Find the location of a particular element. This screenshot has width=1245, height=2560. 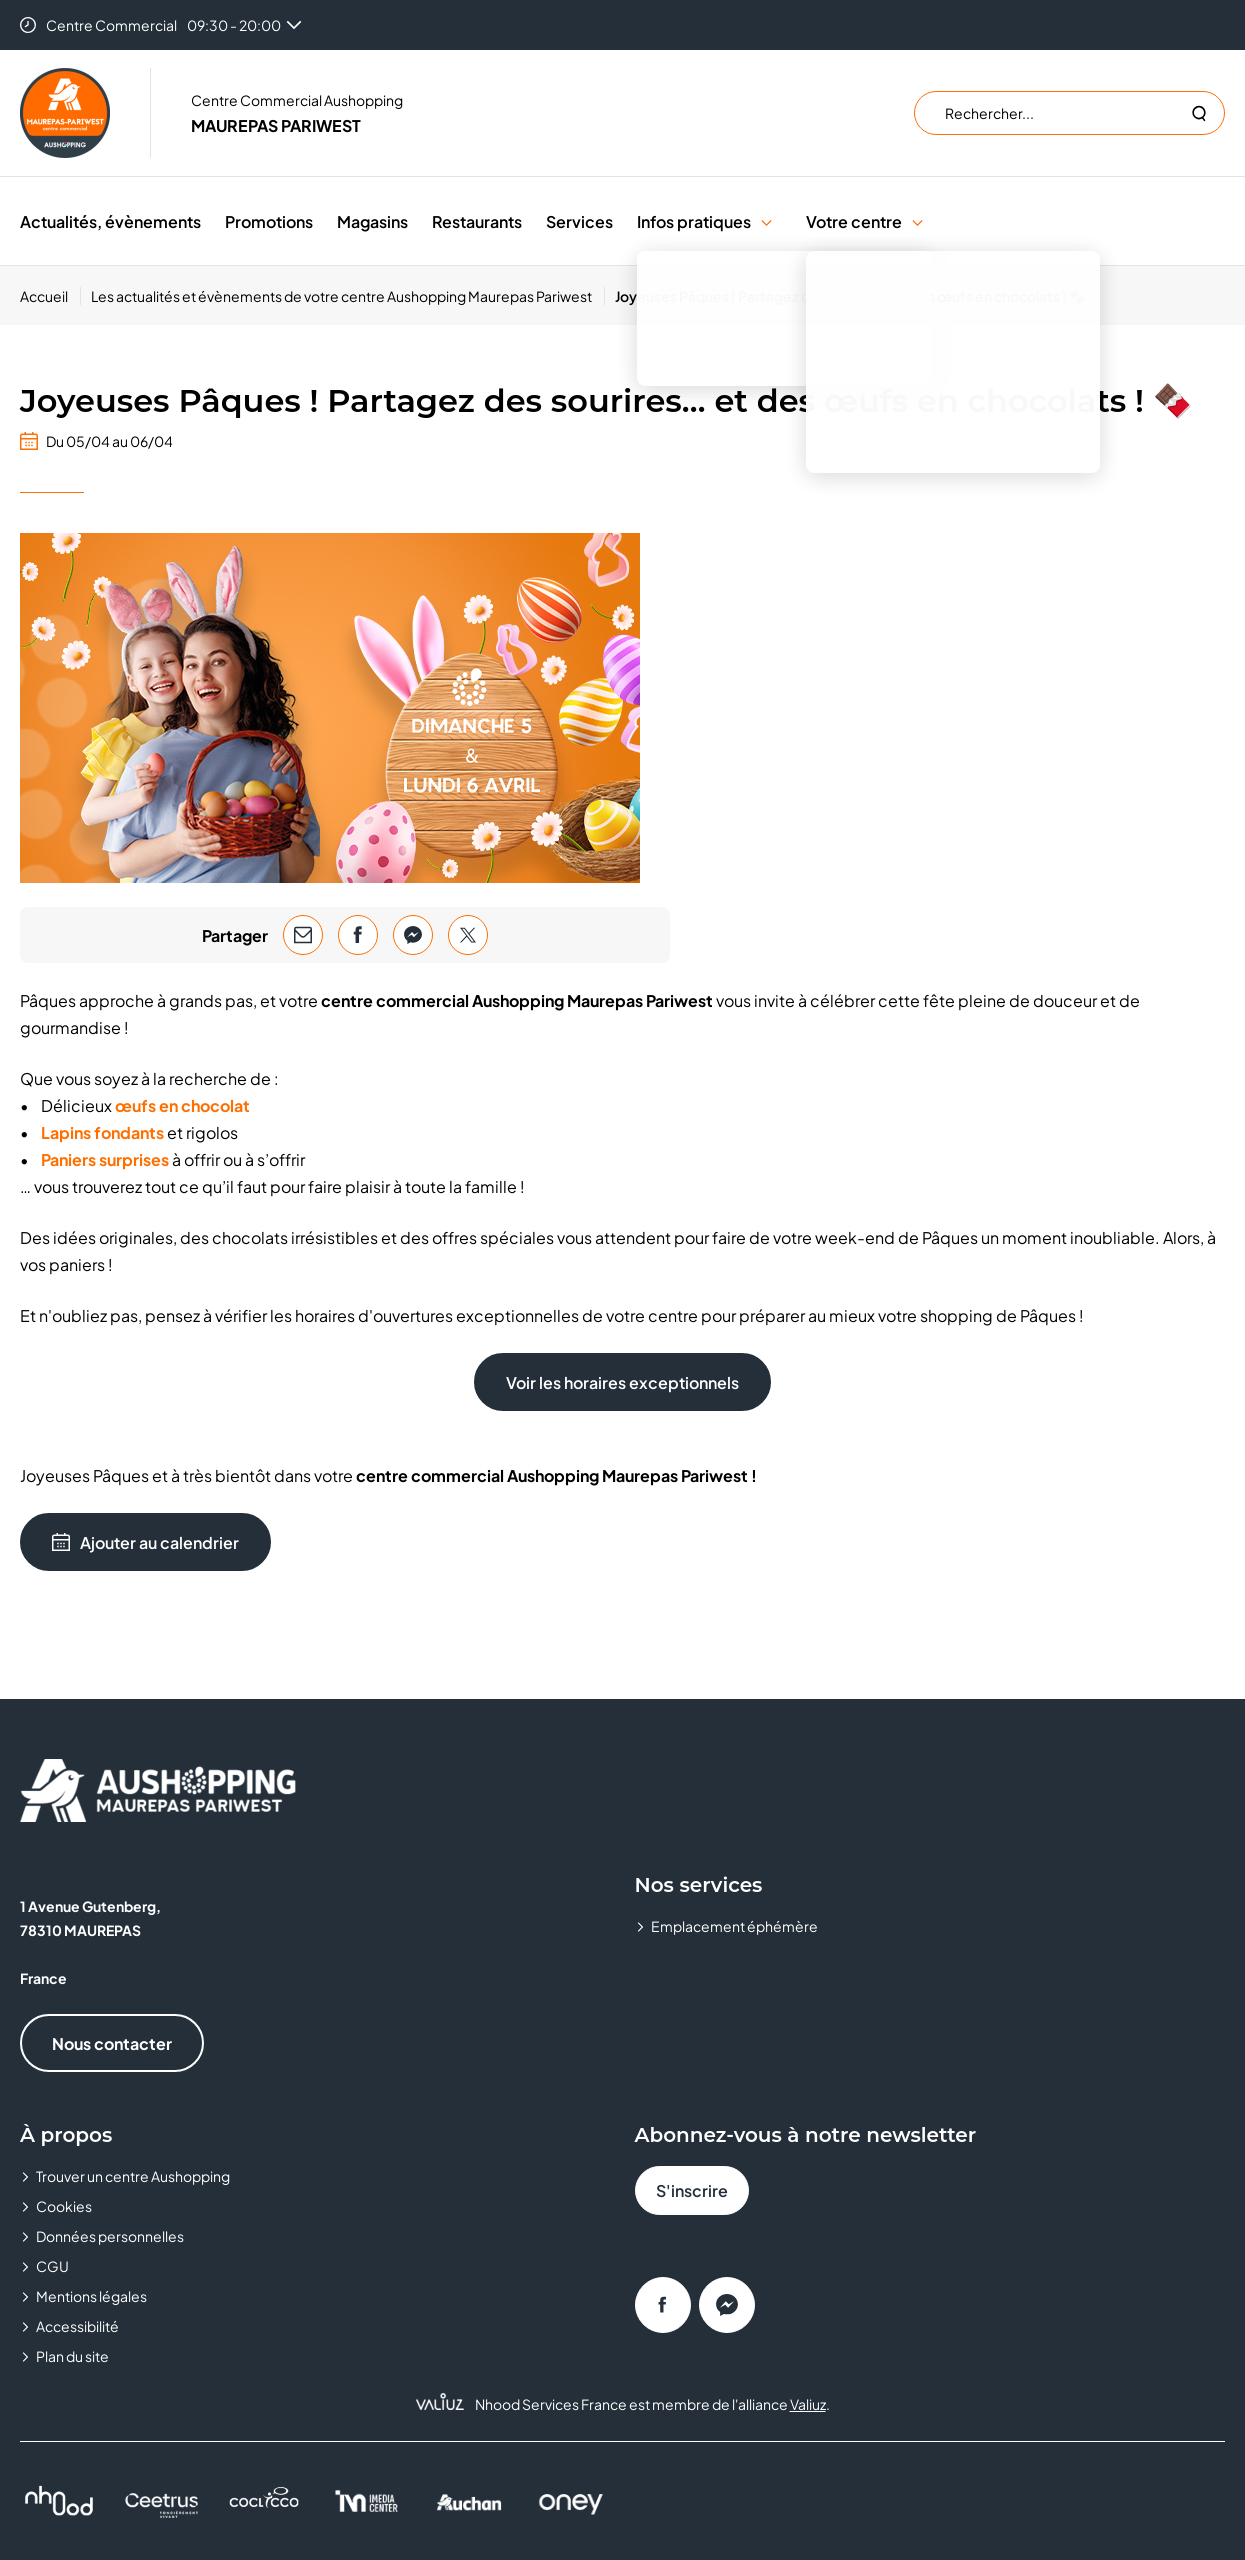

Cookies is located at coordinates (64, 2206).